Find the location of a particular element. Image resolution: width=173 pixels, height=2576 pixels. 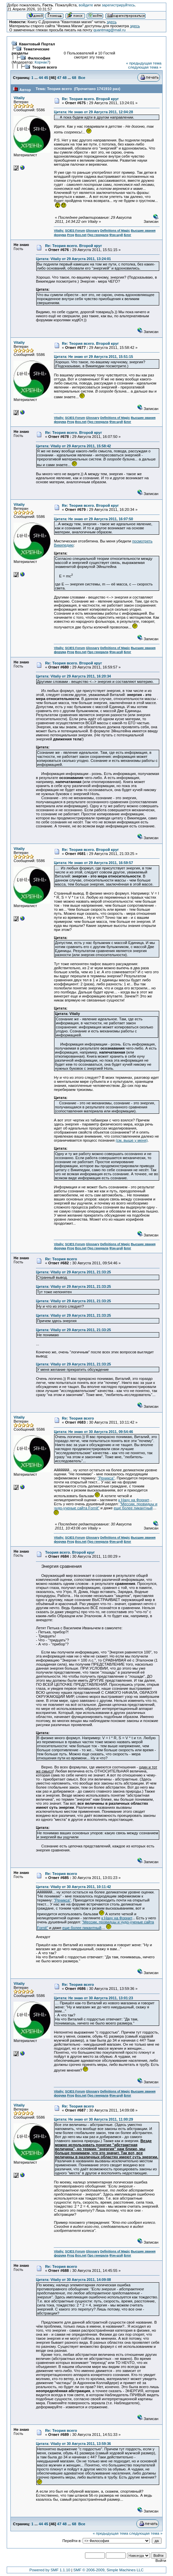

Все is located at coordinates (81, 78).